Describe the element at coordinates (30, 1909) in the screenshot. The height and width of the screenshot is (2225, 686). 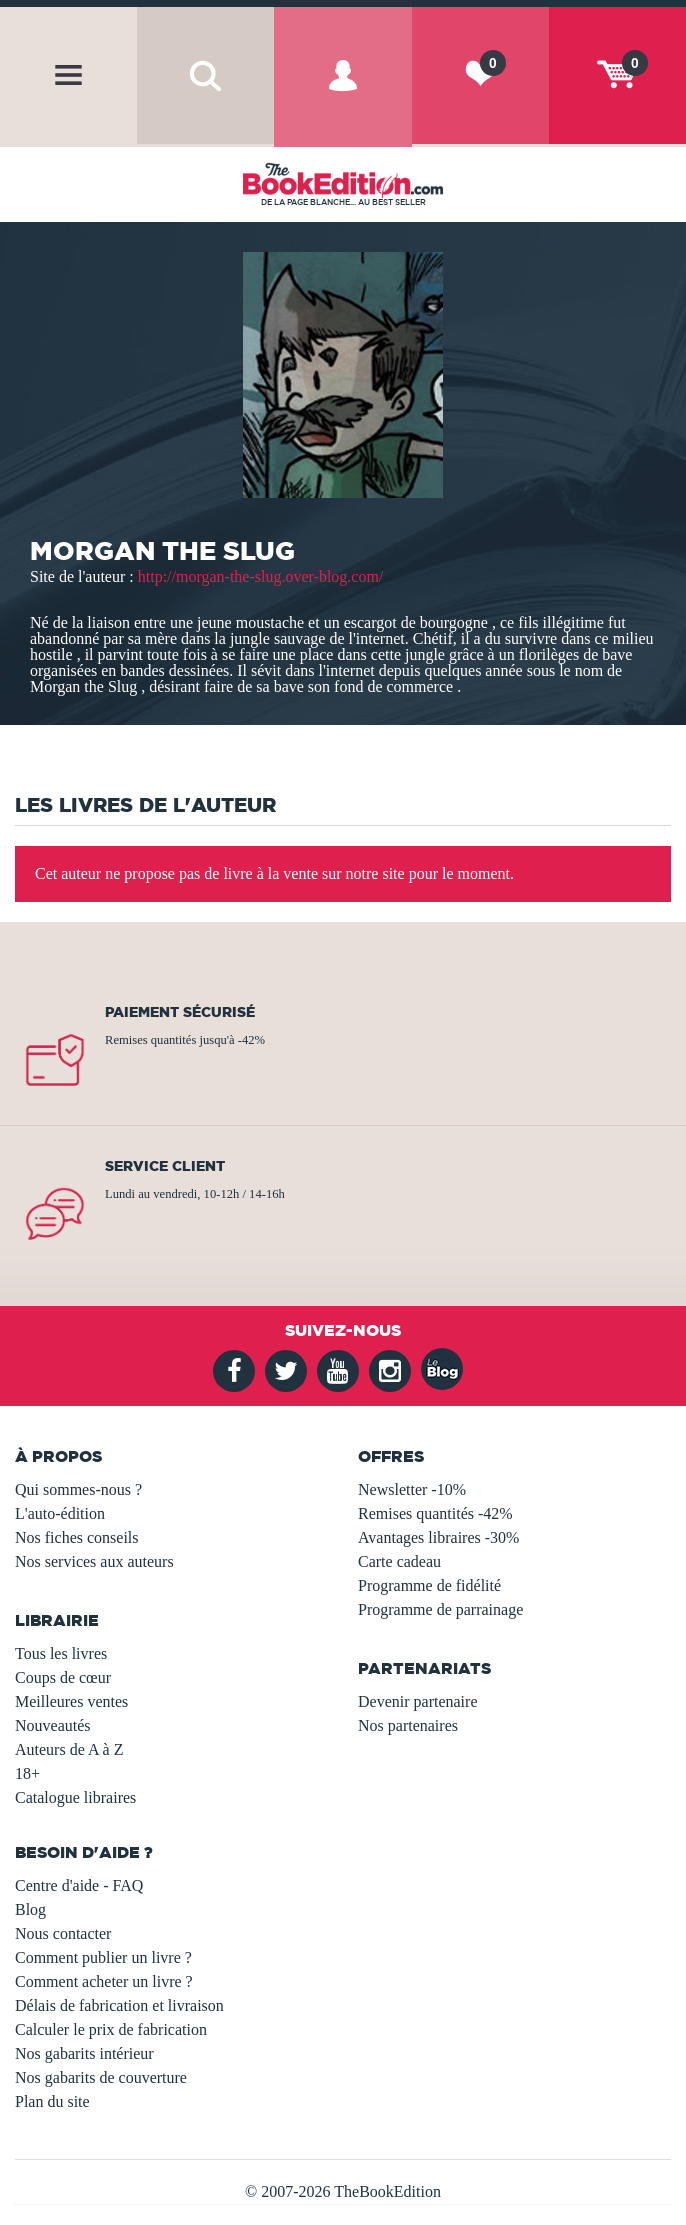
I see `Blog` at that location.